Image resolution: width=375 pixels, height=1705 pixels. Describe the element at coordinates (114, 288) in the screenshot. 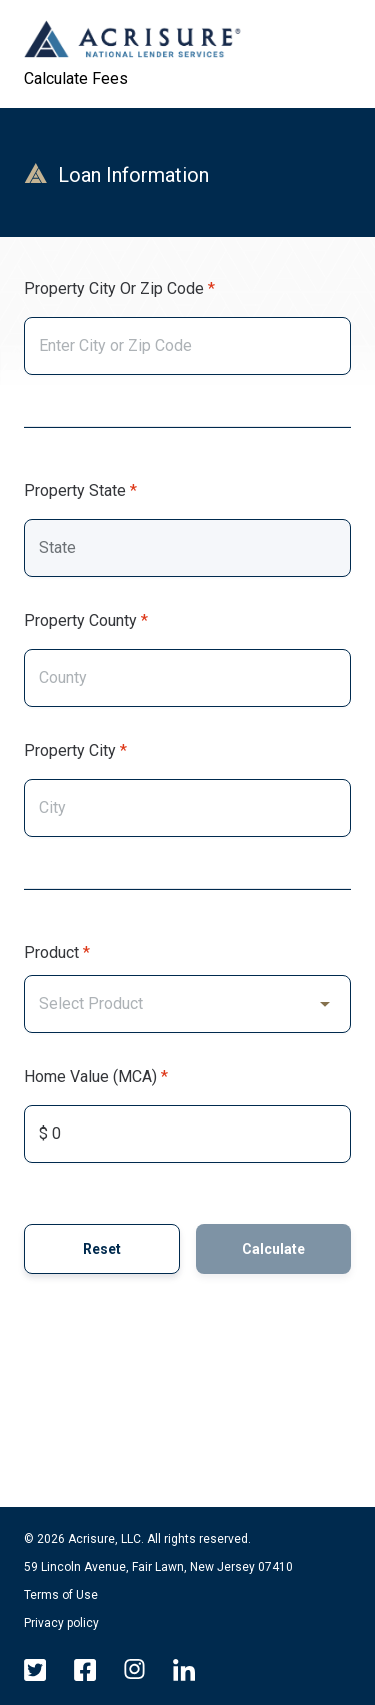

I see `Property City or Zip Code` at that location.